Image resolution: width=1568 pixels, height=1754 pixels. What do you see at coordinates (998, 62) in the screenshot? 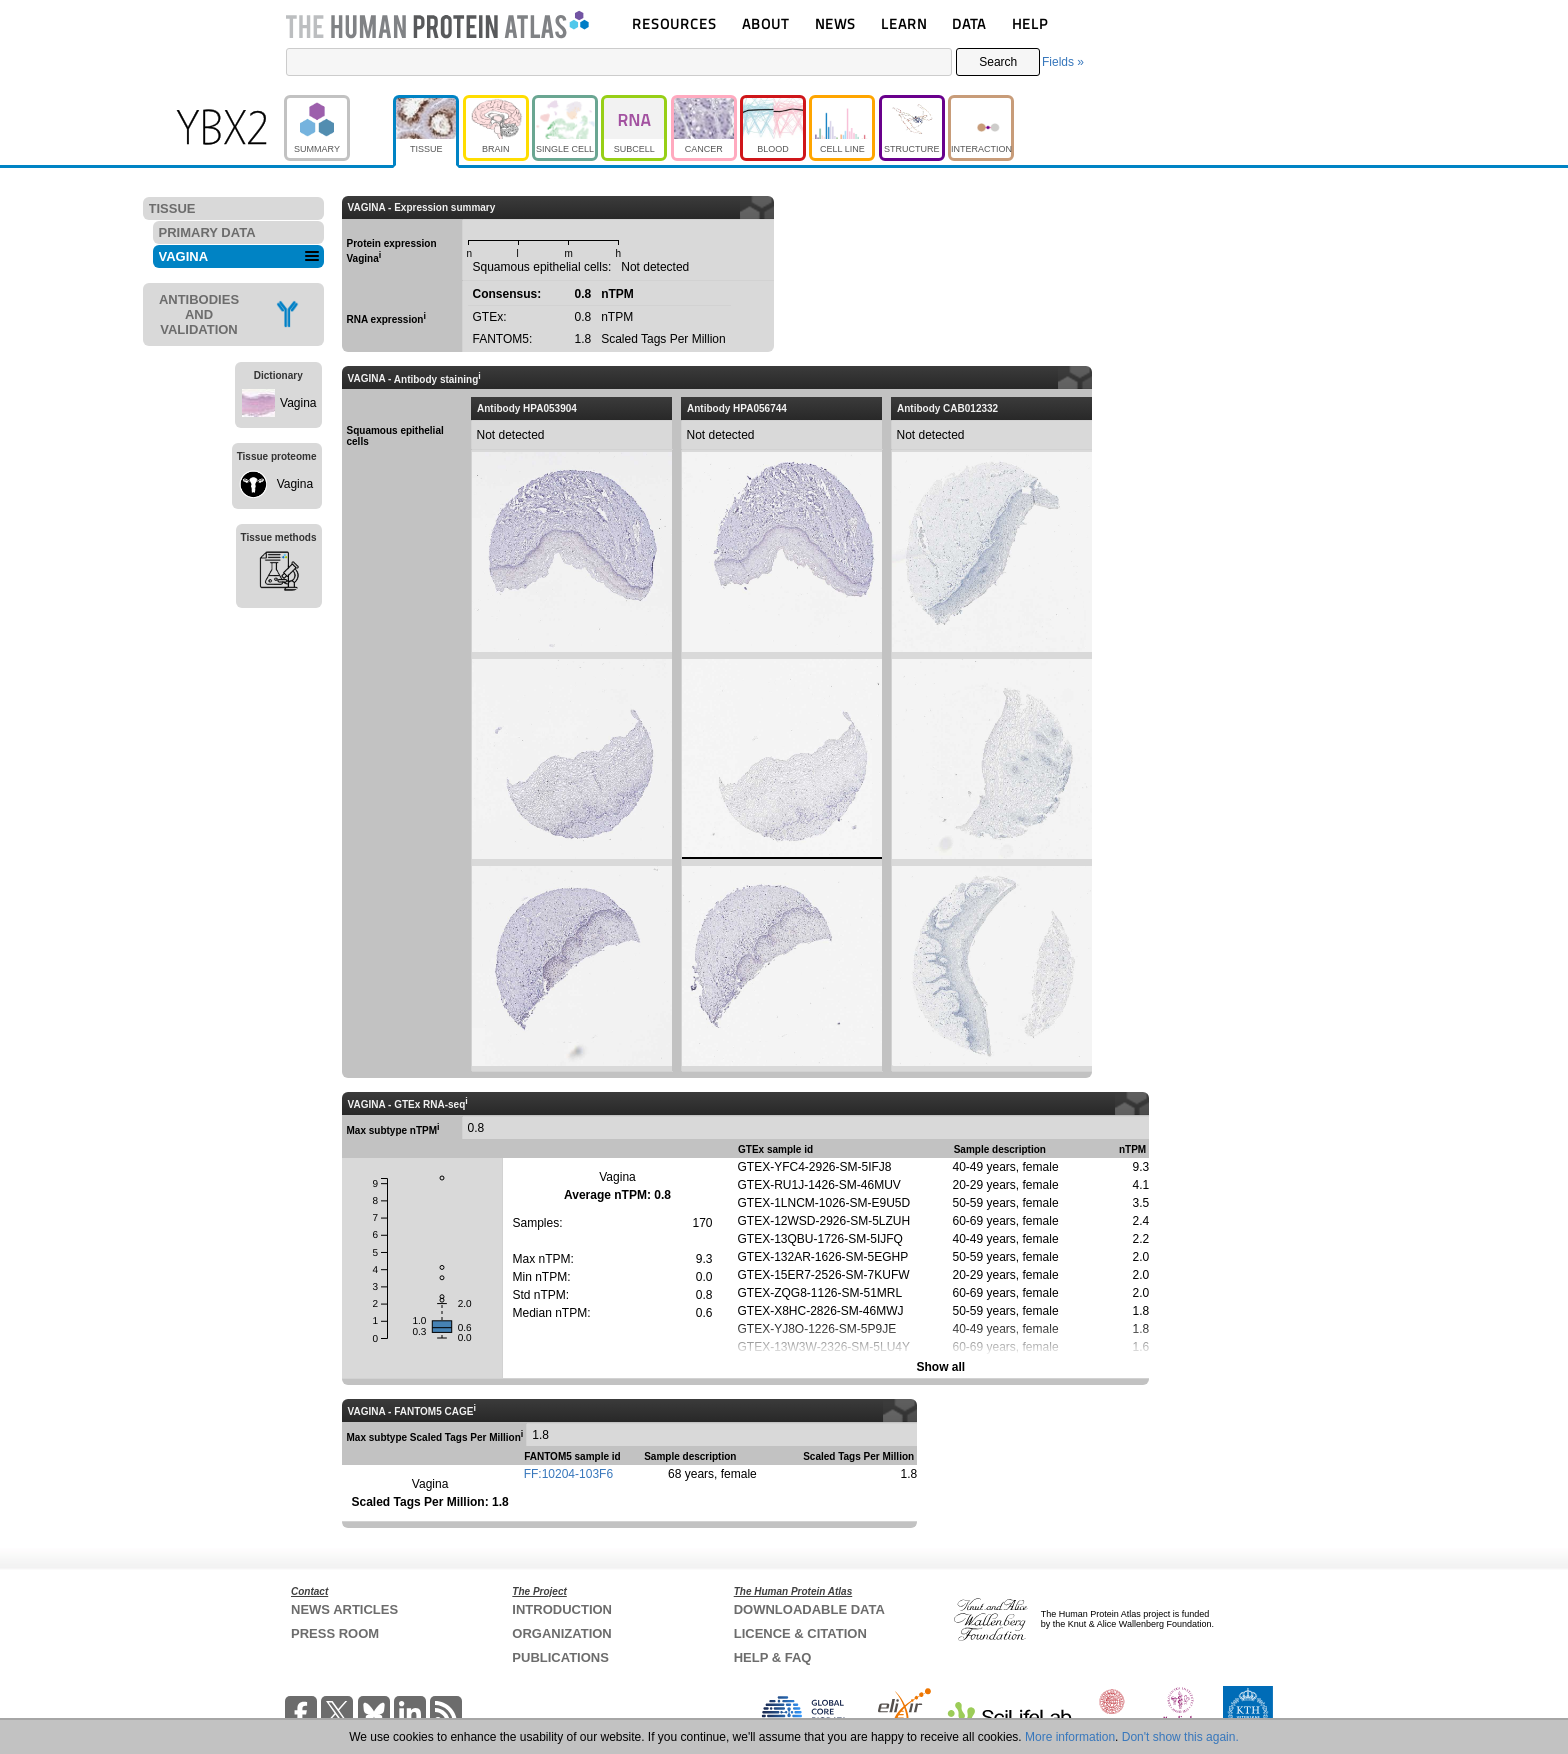
I see `Search` at bounding box center [998, 62].